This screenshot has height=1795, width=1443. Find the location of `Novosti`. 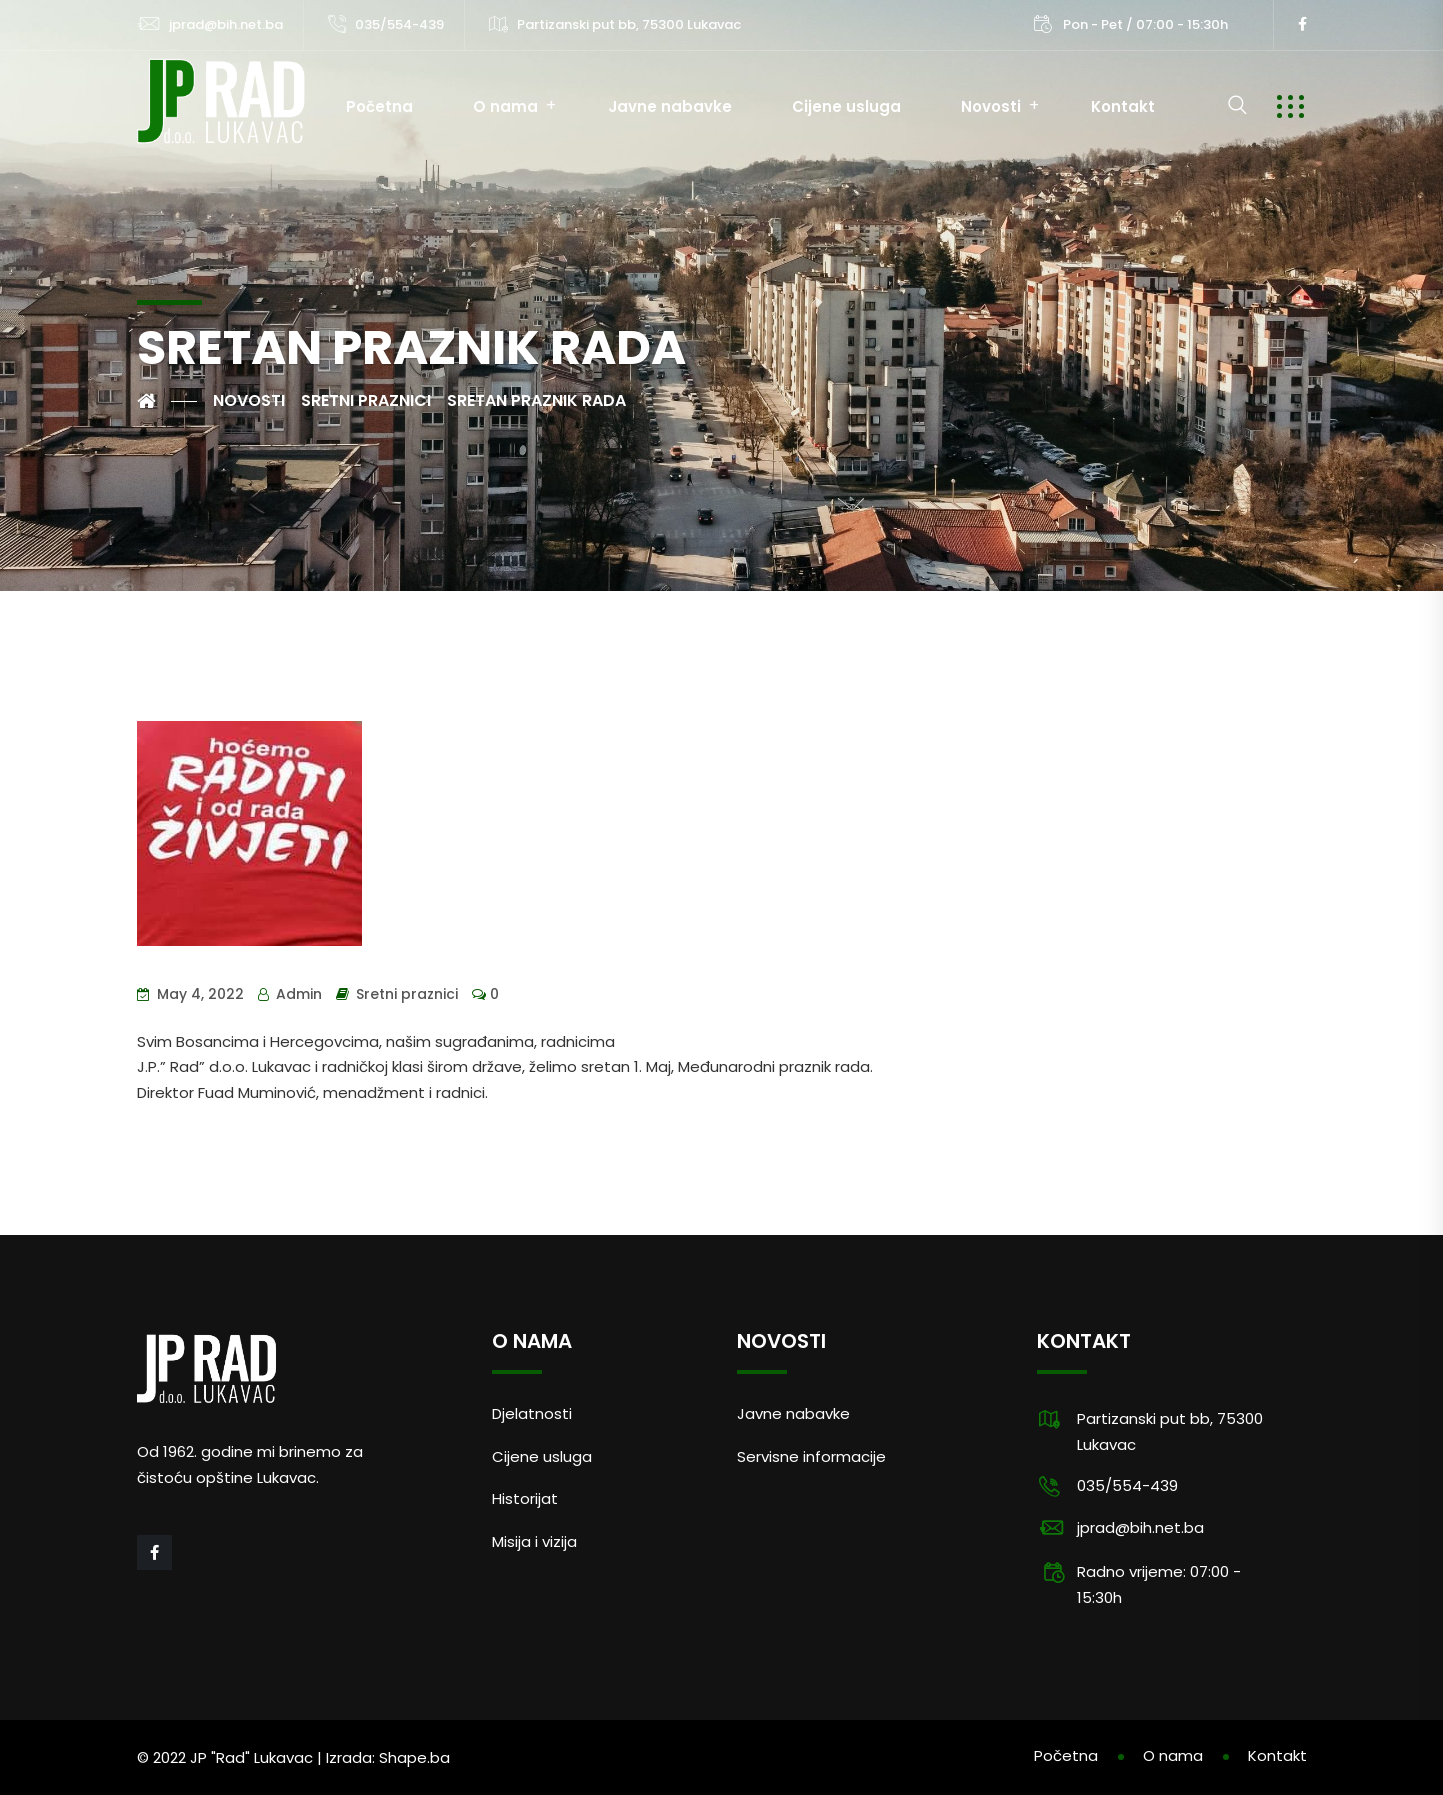

Novosti is located at coordinates (991, 106).